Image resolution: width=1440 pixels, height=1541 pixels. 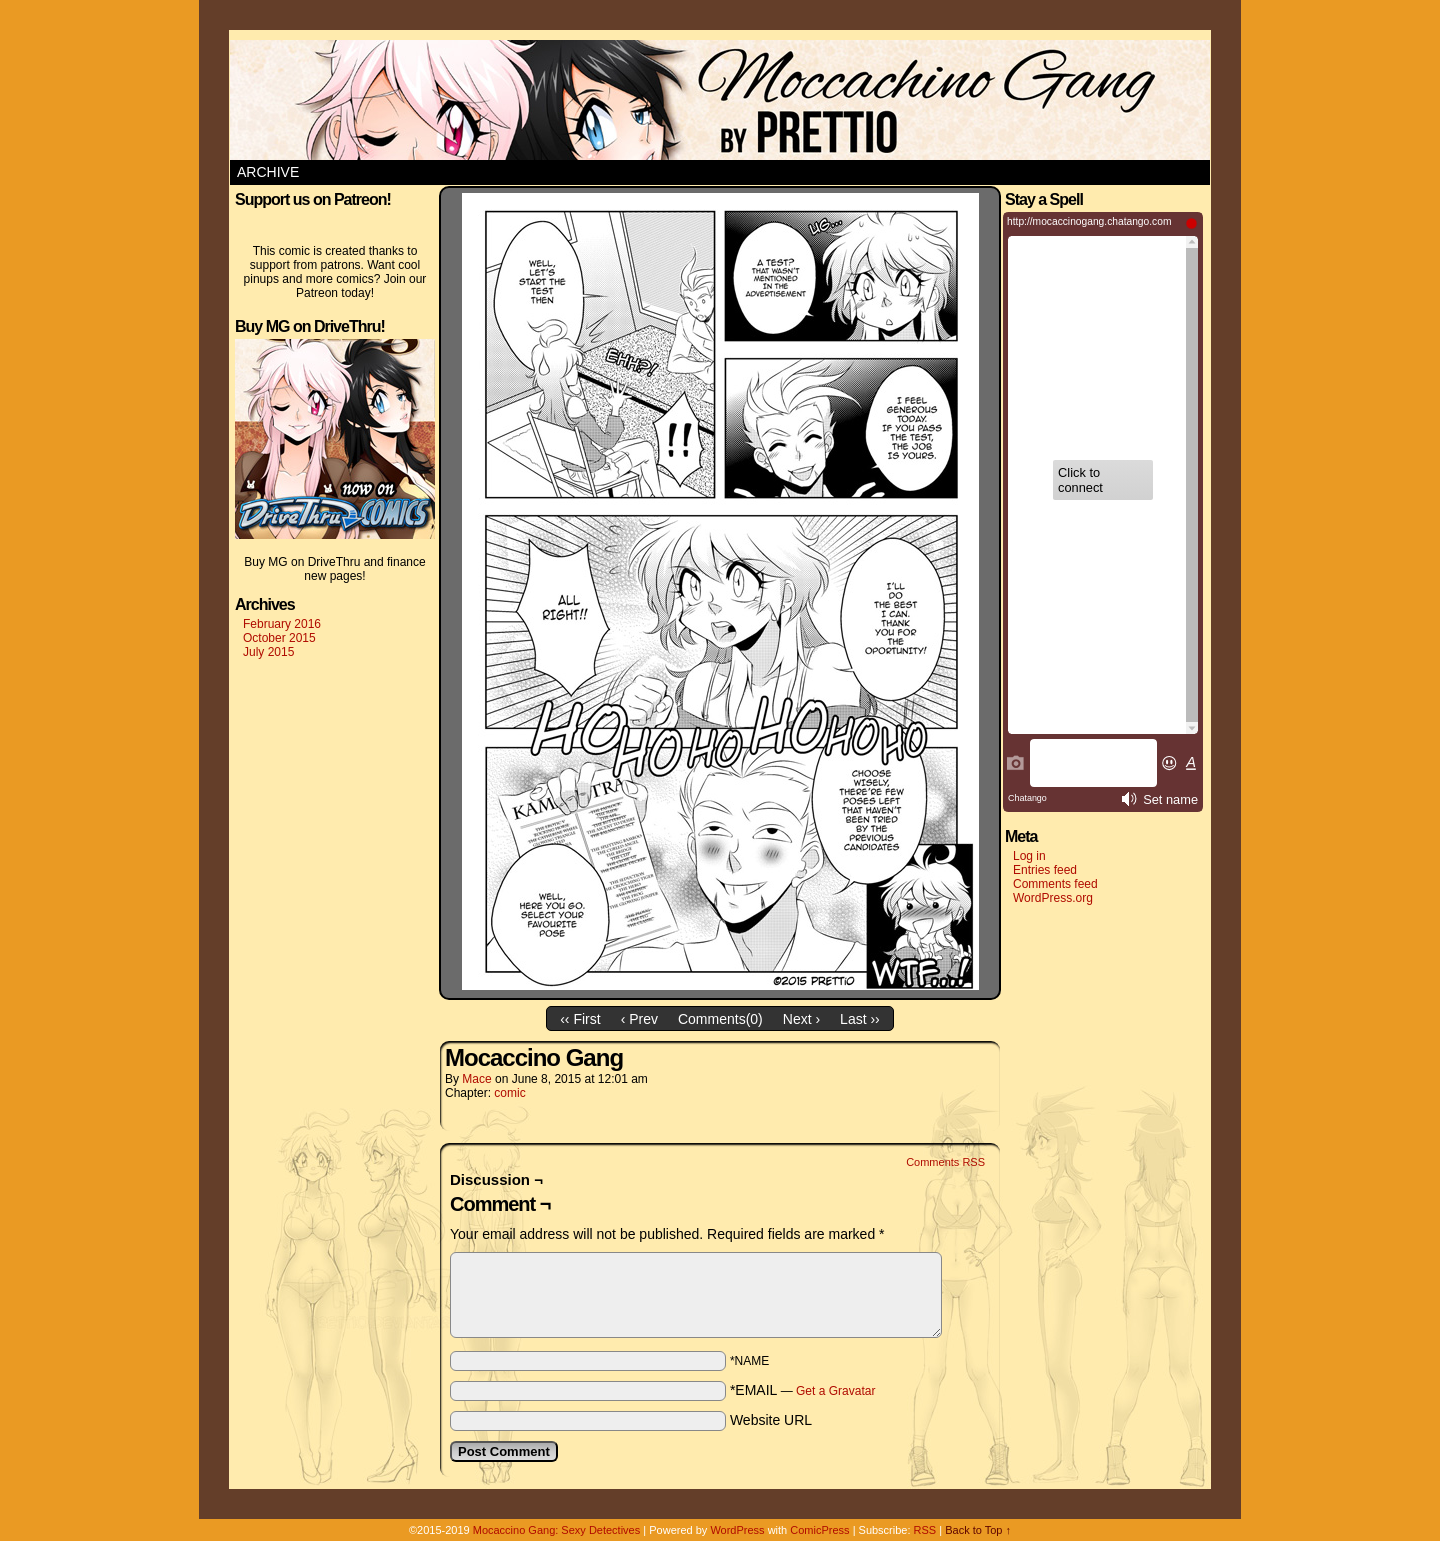 What do you see at coordinates (580, 1019) in the screenshot?
I see `‹‹ First` at bounding box center [580, 1019].